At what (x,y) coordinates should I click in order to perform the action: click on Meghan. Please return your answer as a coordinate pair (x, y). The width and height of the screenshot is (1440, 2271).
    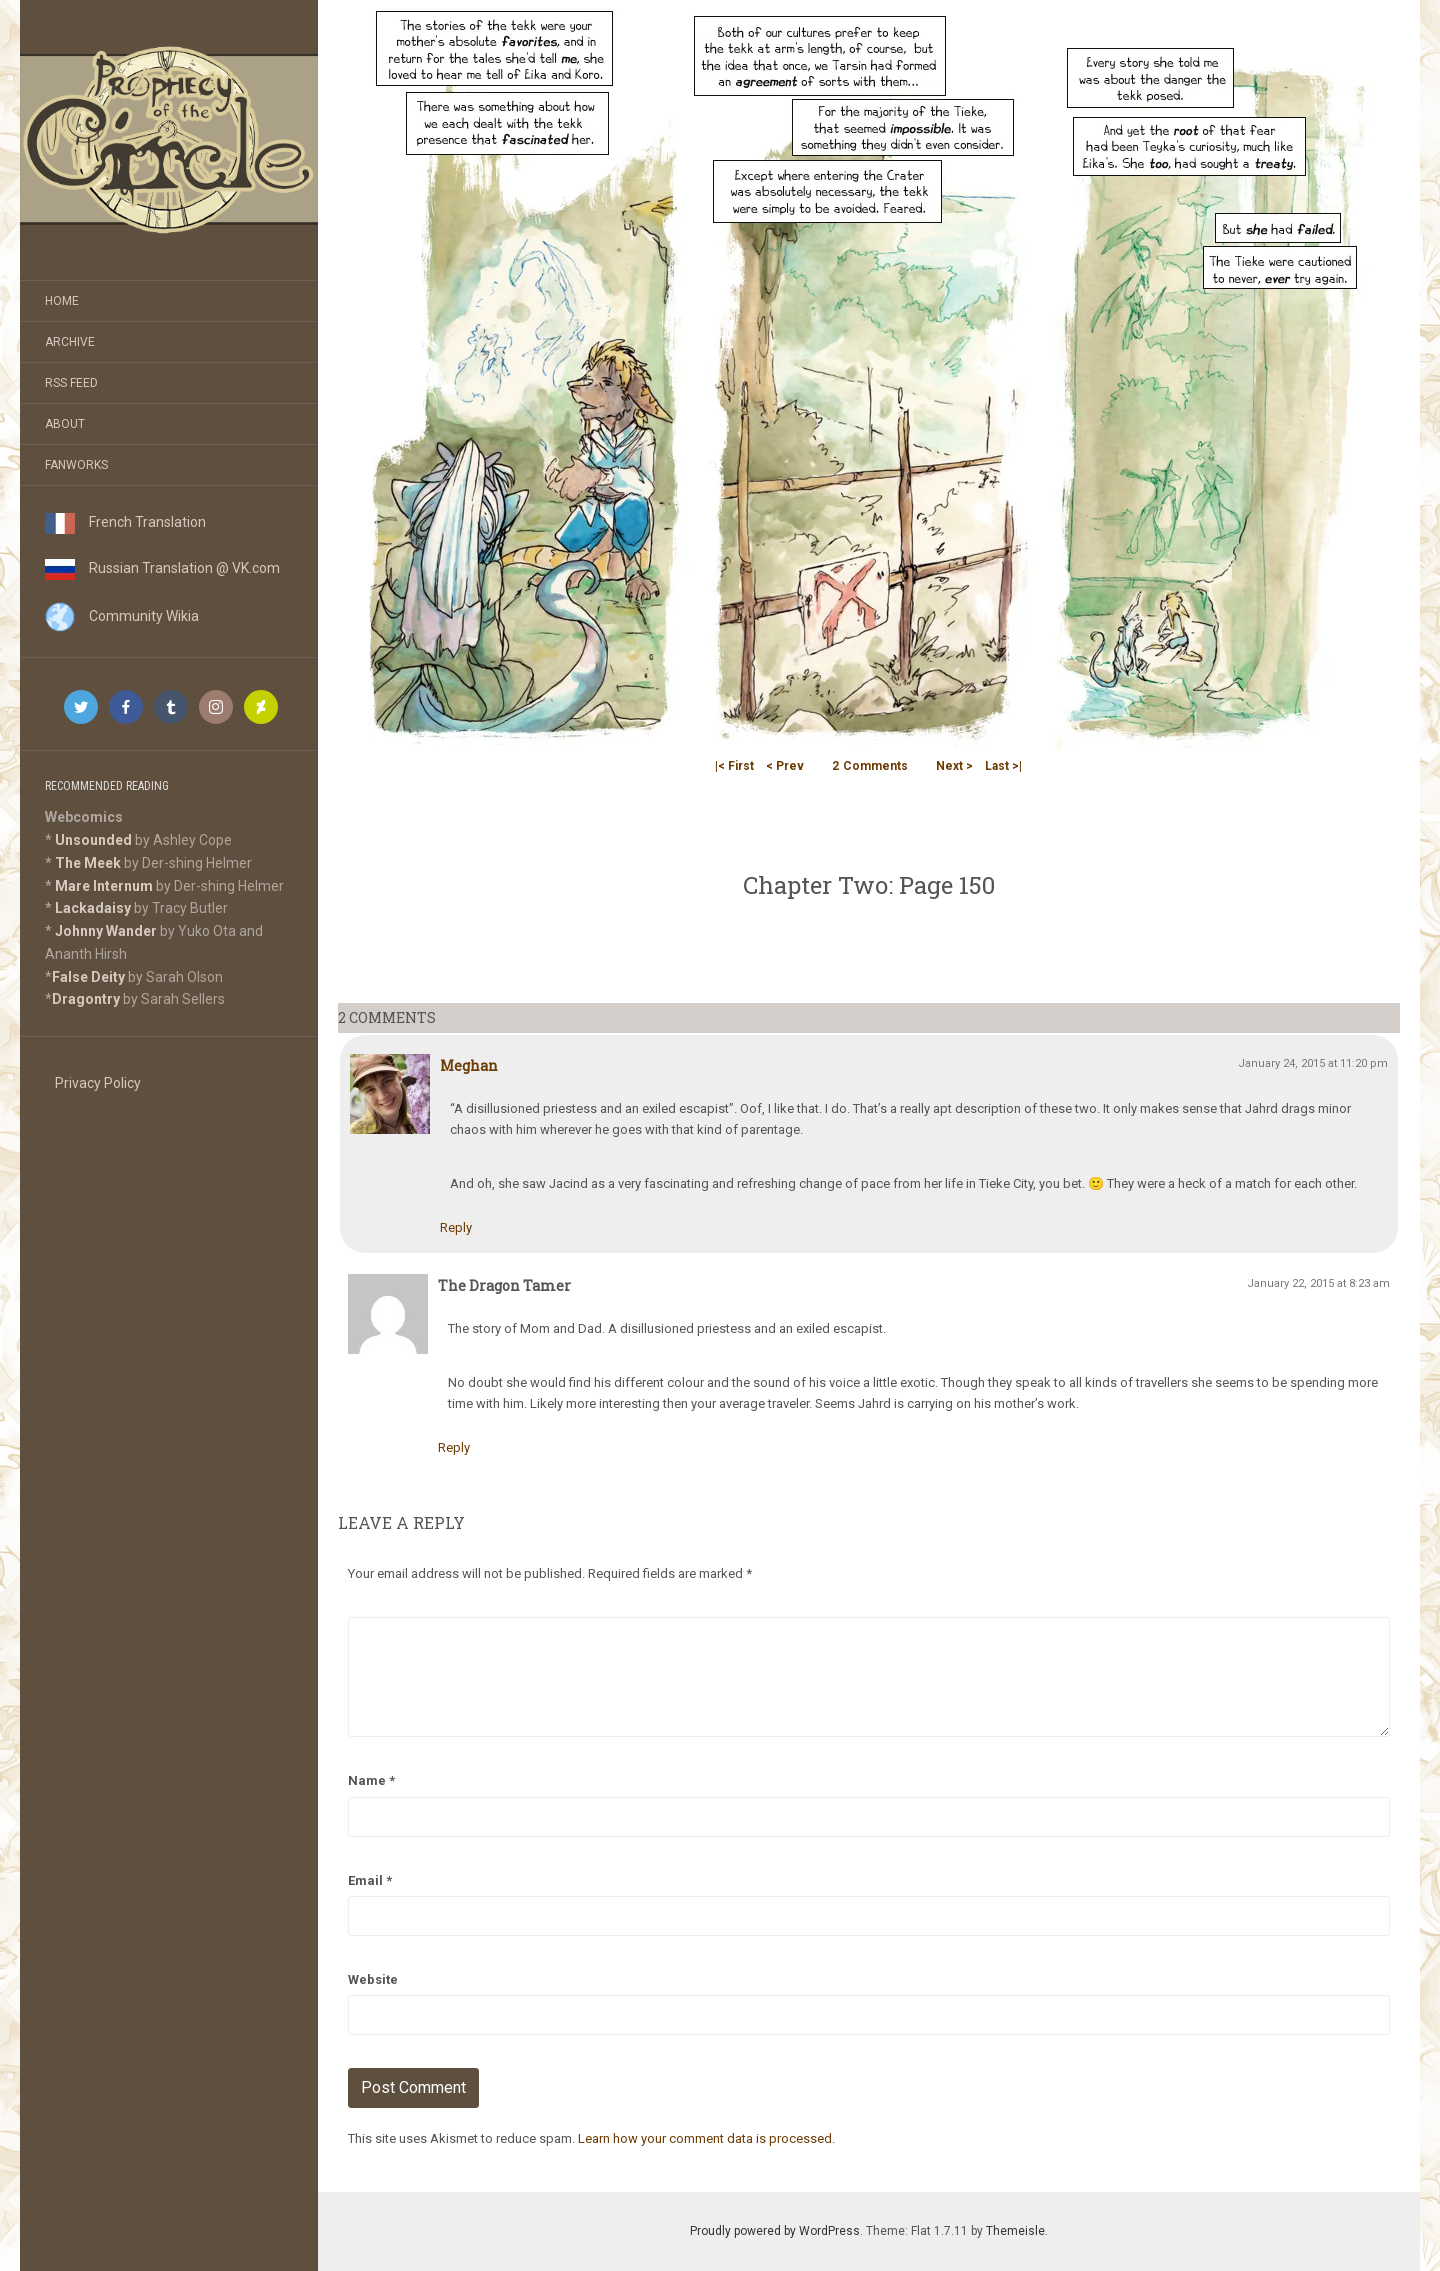
    Looking at the image, I should click on (469, 1065).